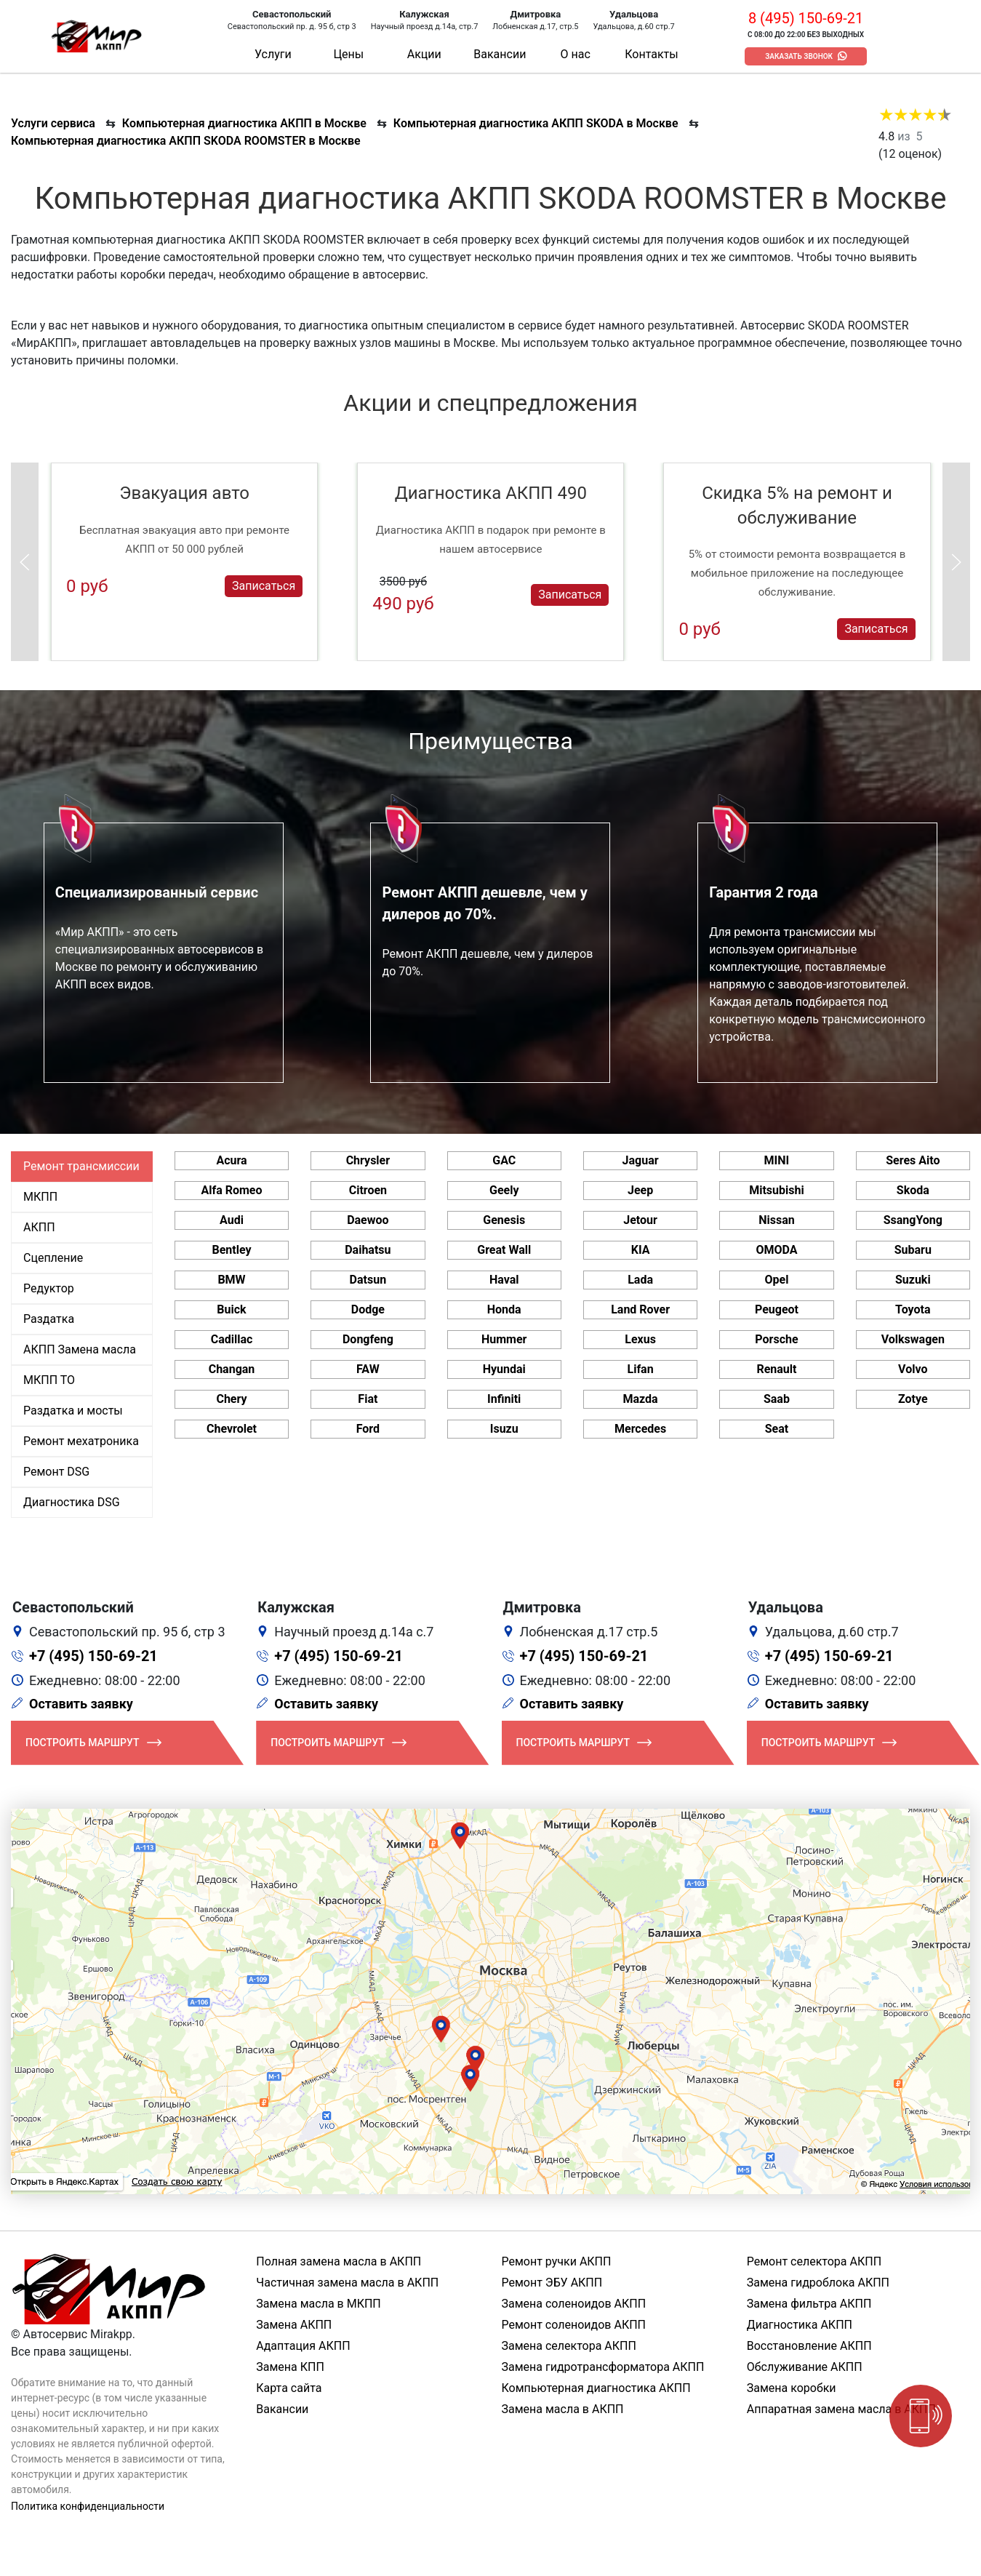  What do you see at coordinates (39, 1227) in the screenshot?
I see `АКПП [tab]` at bounding box center [39, 1227].